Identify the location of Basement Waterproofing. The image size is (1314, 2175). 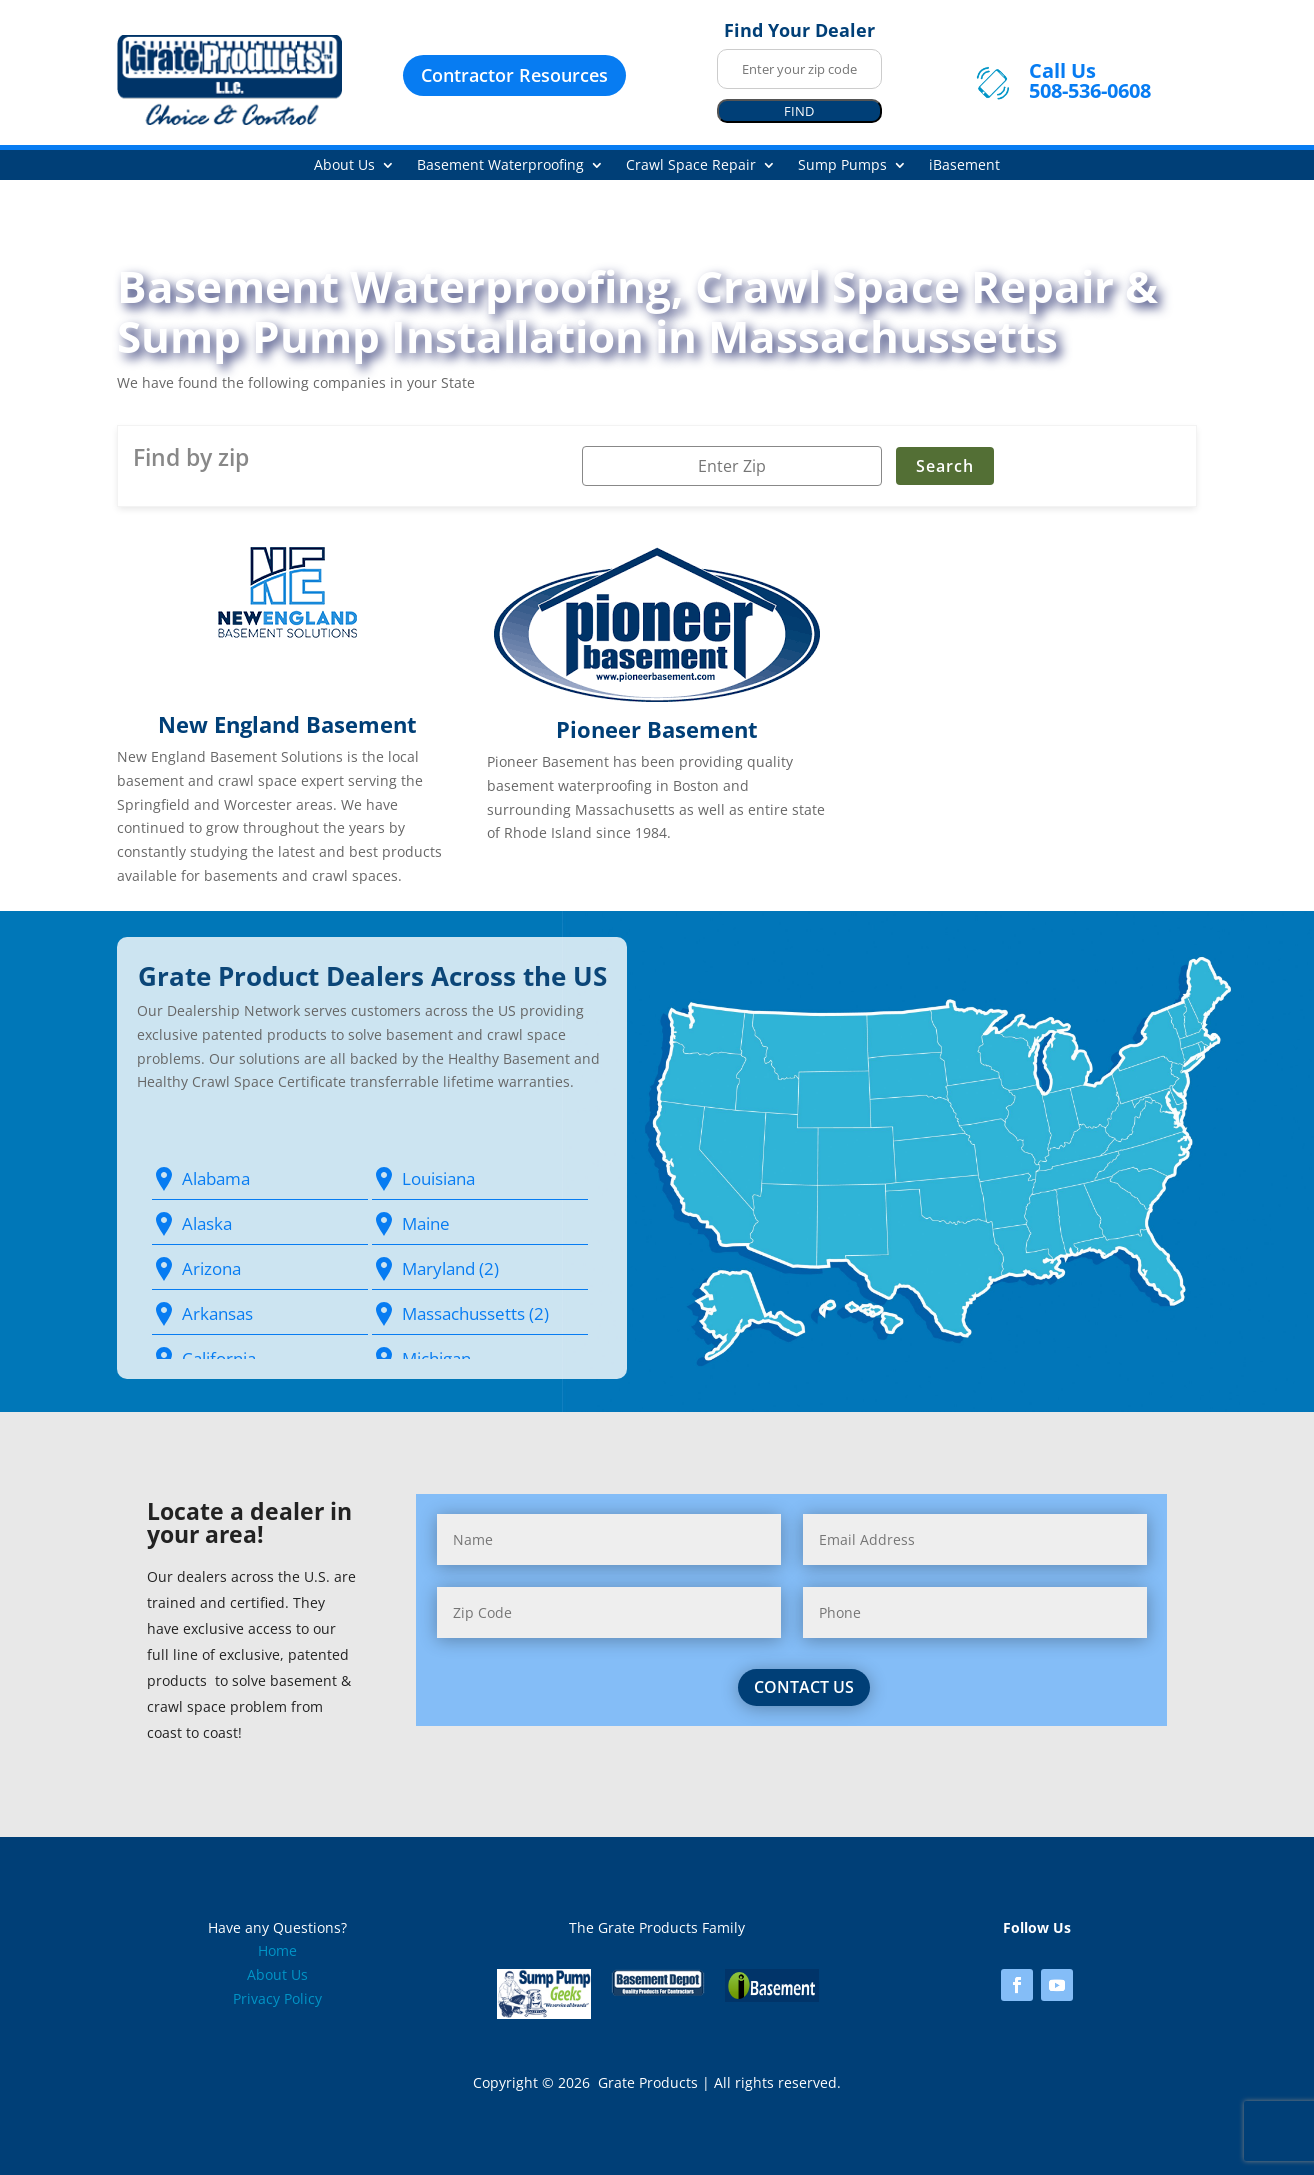
(500, 166).